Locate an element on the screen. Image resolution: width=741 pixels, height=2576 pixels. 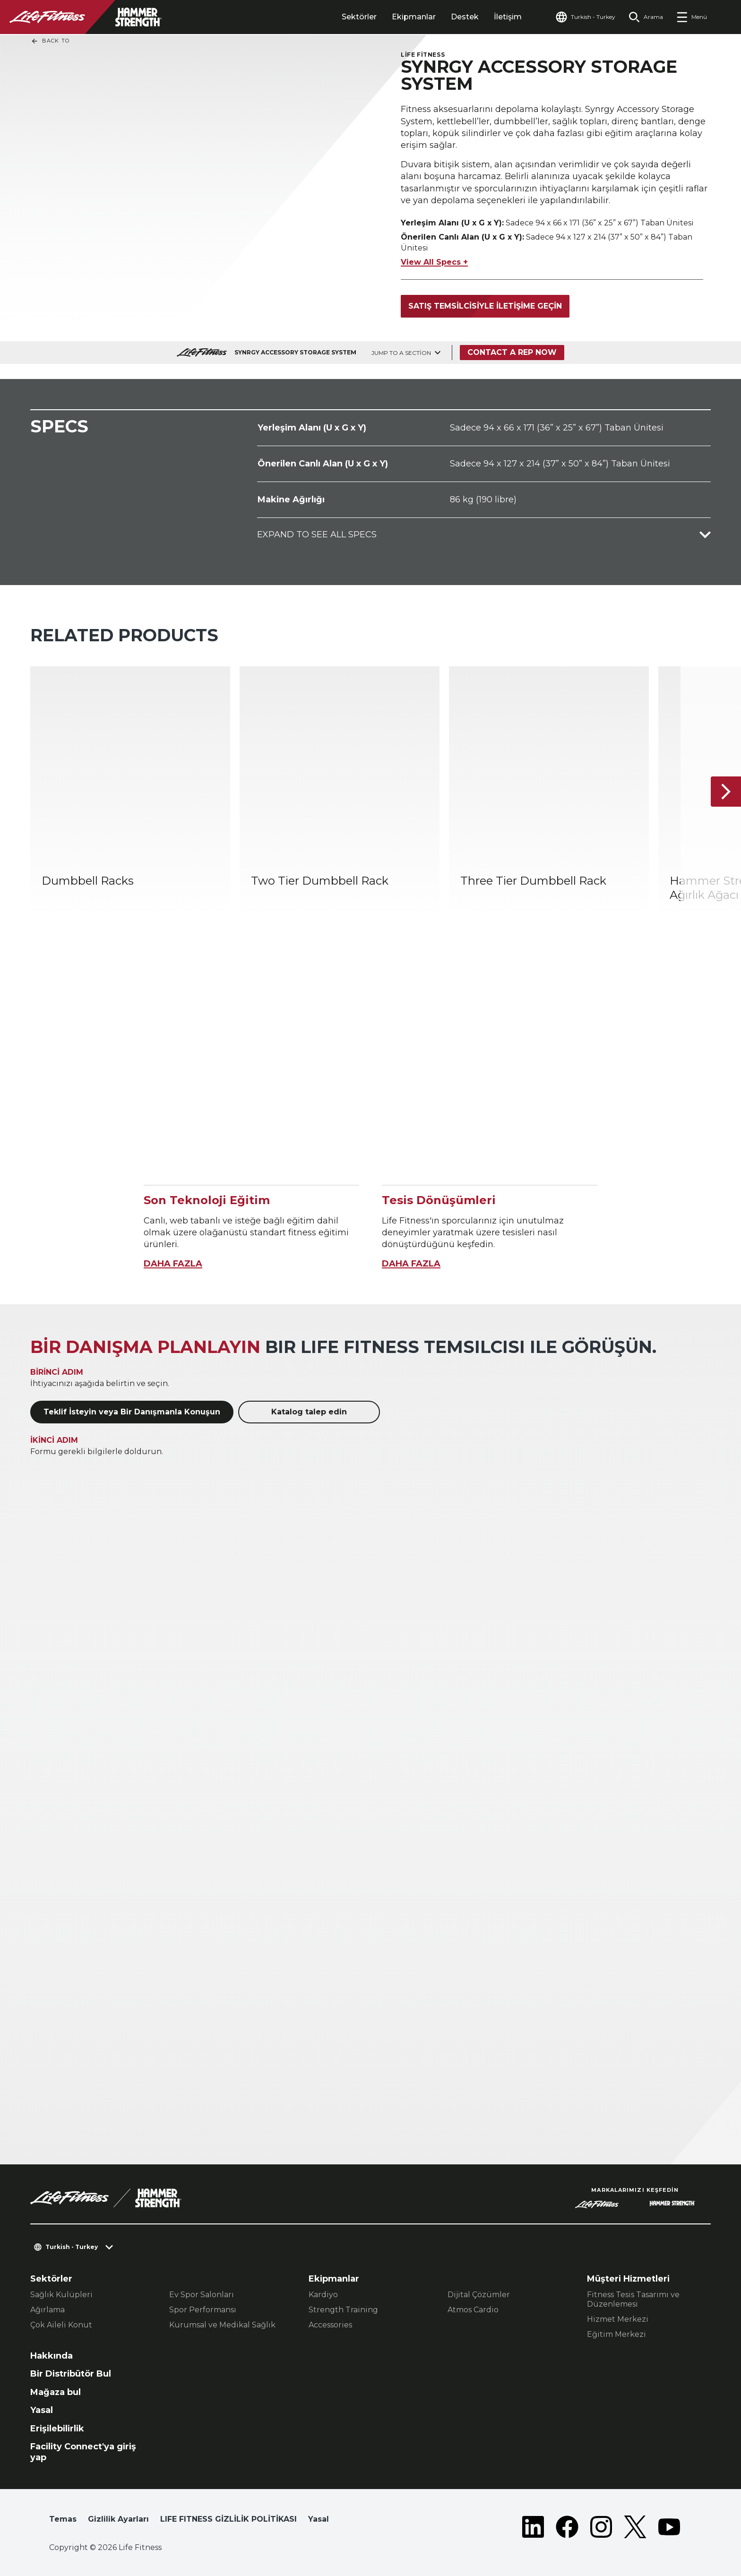
Yasal [button] is located at coordinates (318, 2519).